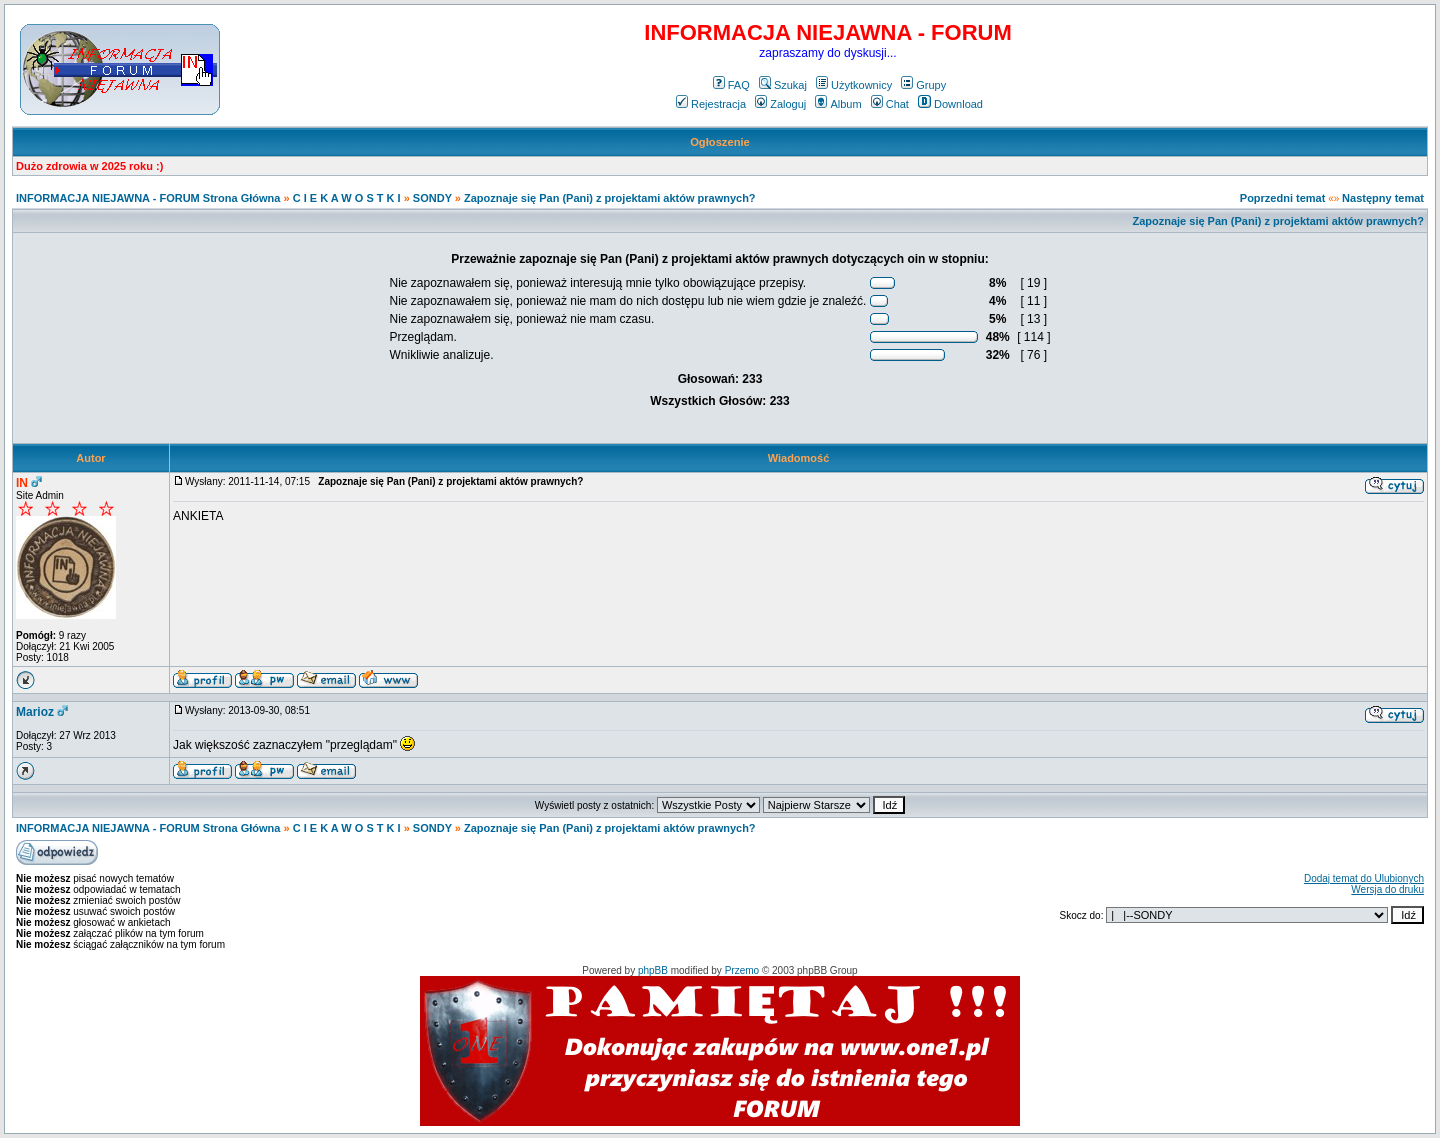  Describe the element at coordinates (22, 483) in the screenshot. I see `IN` at that location.